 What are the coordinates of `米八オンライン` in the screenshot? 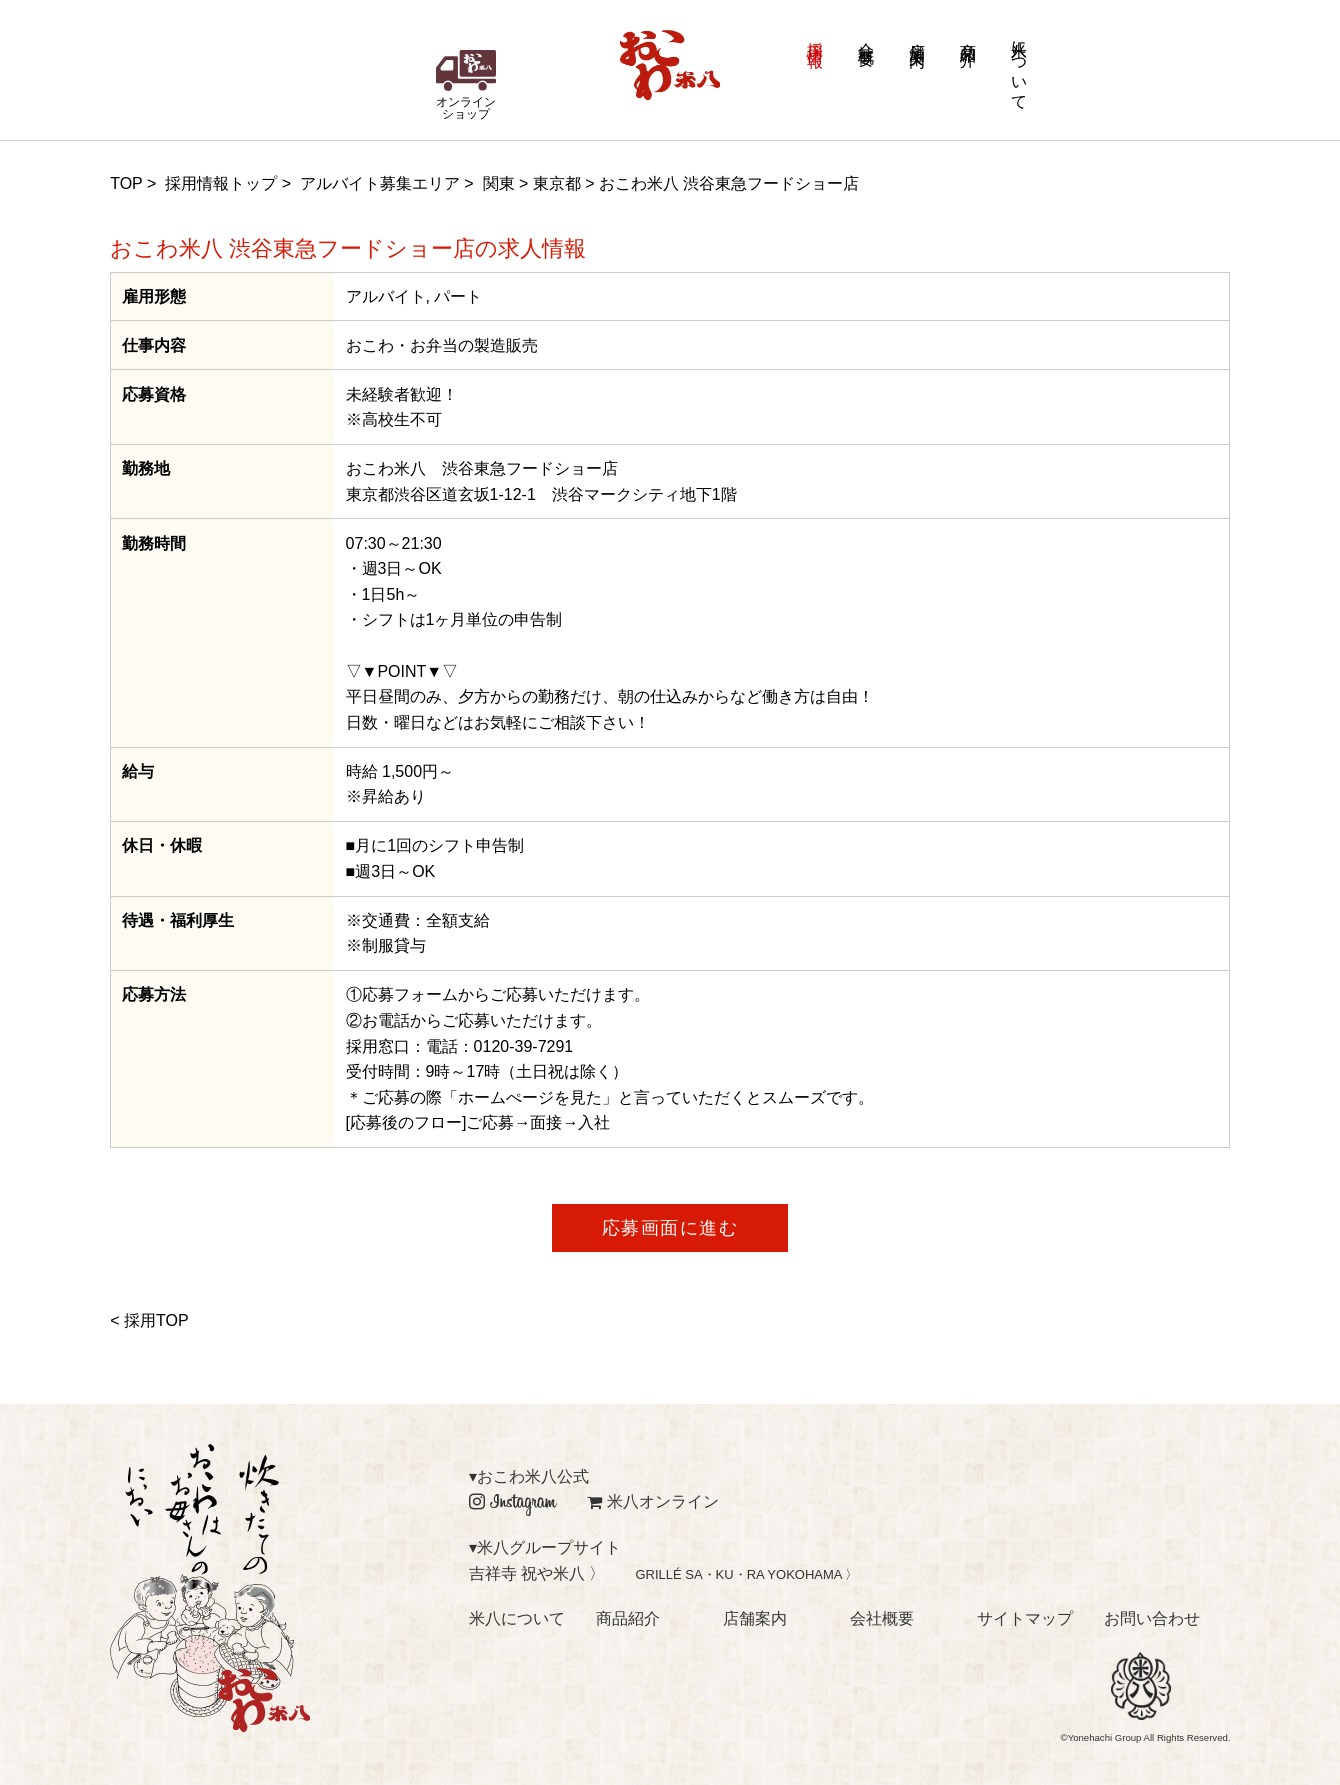 It's located at (653, 1501).